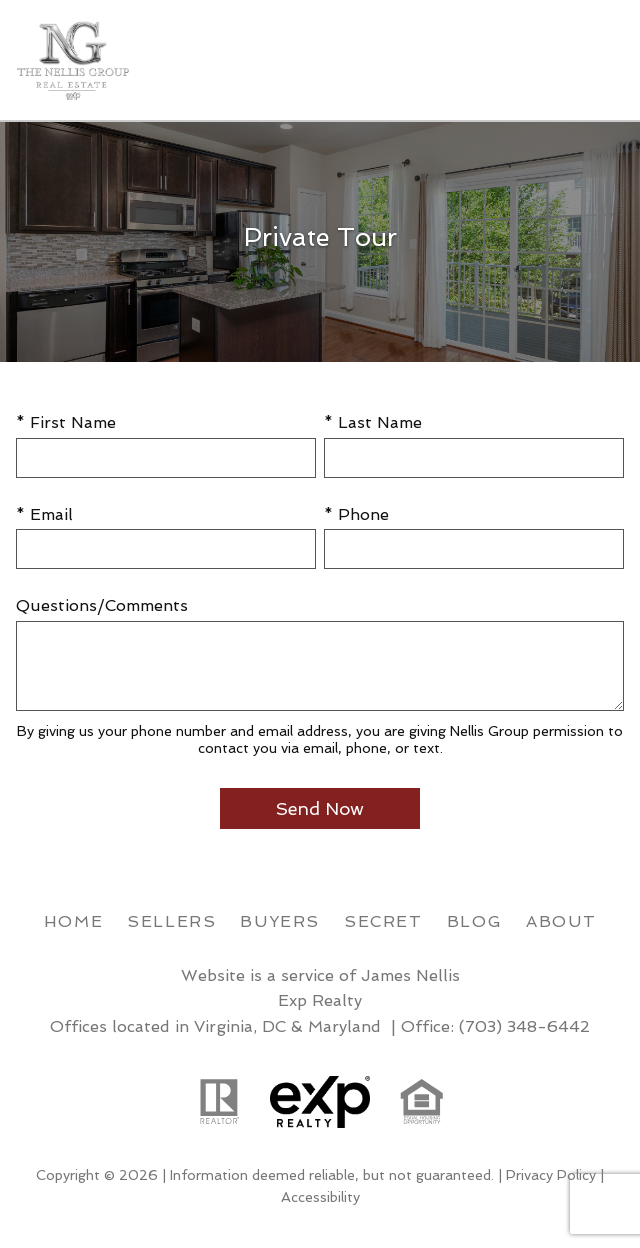  I want to click on About, so click(561, 921).